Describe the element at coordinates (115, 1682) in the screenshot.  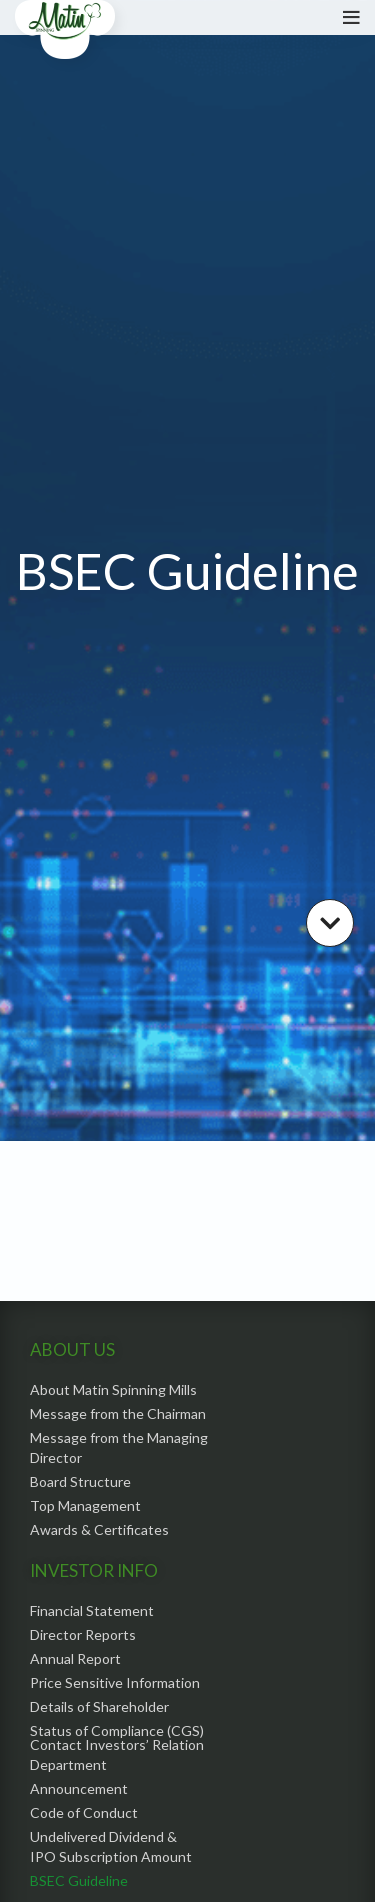
I see `Price Sensitive Information` at that location.